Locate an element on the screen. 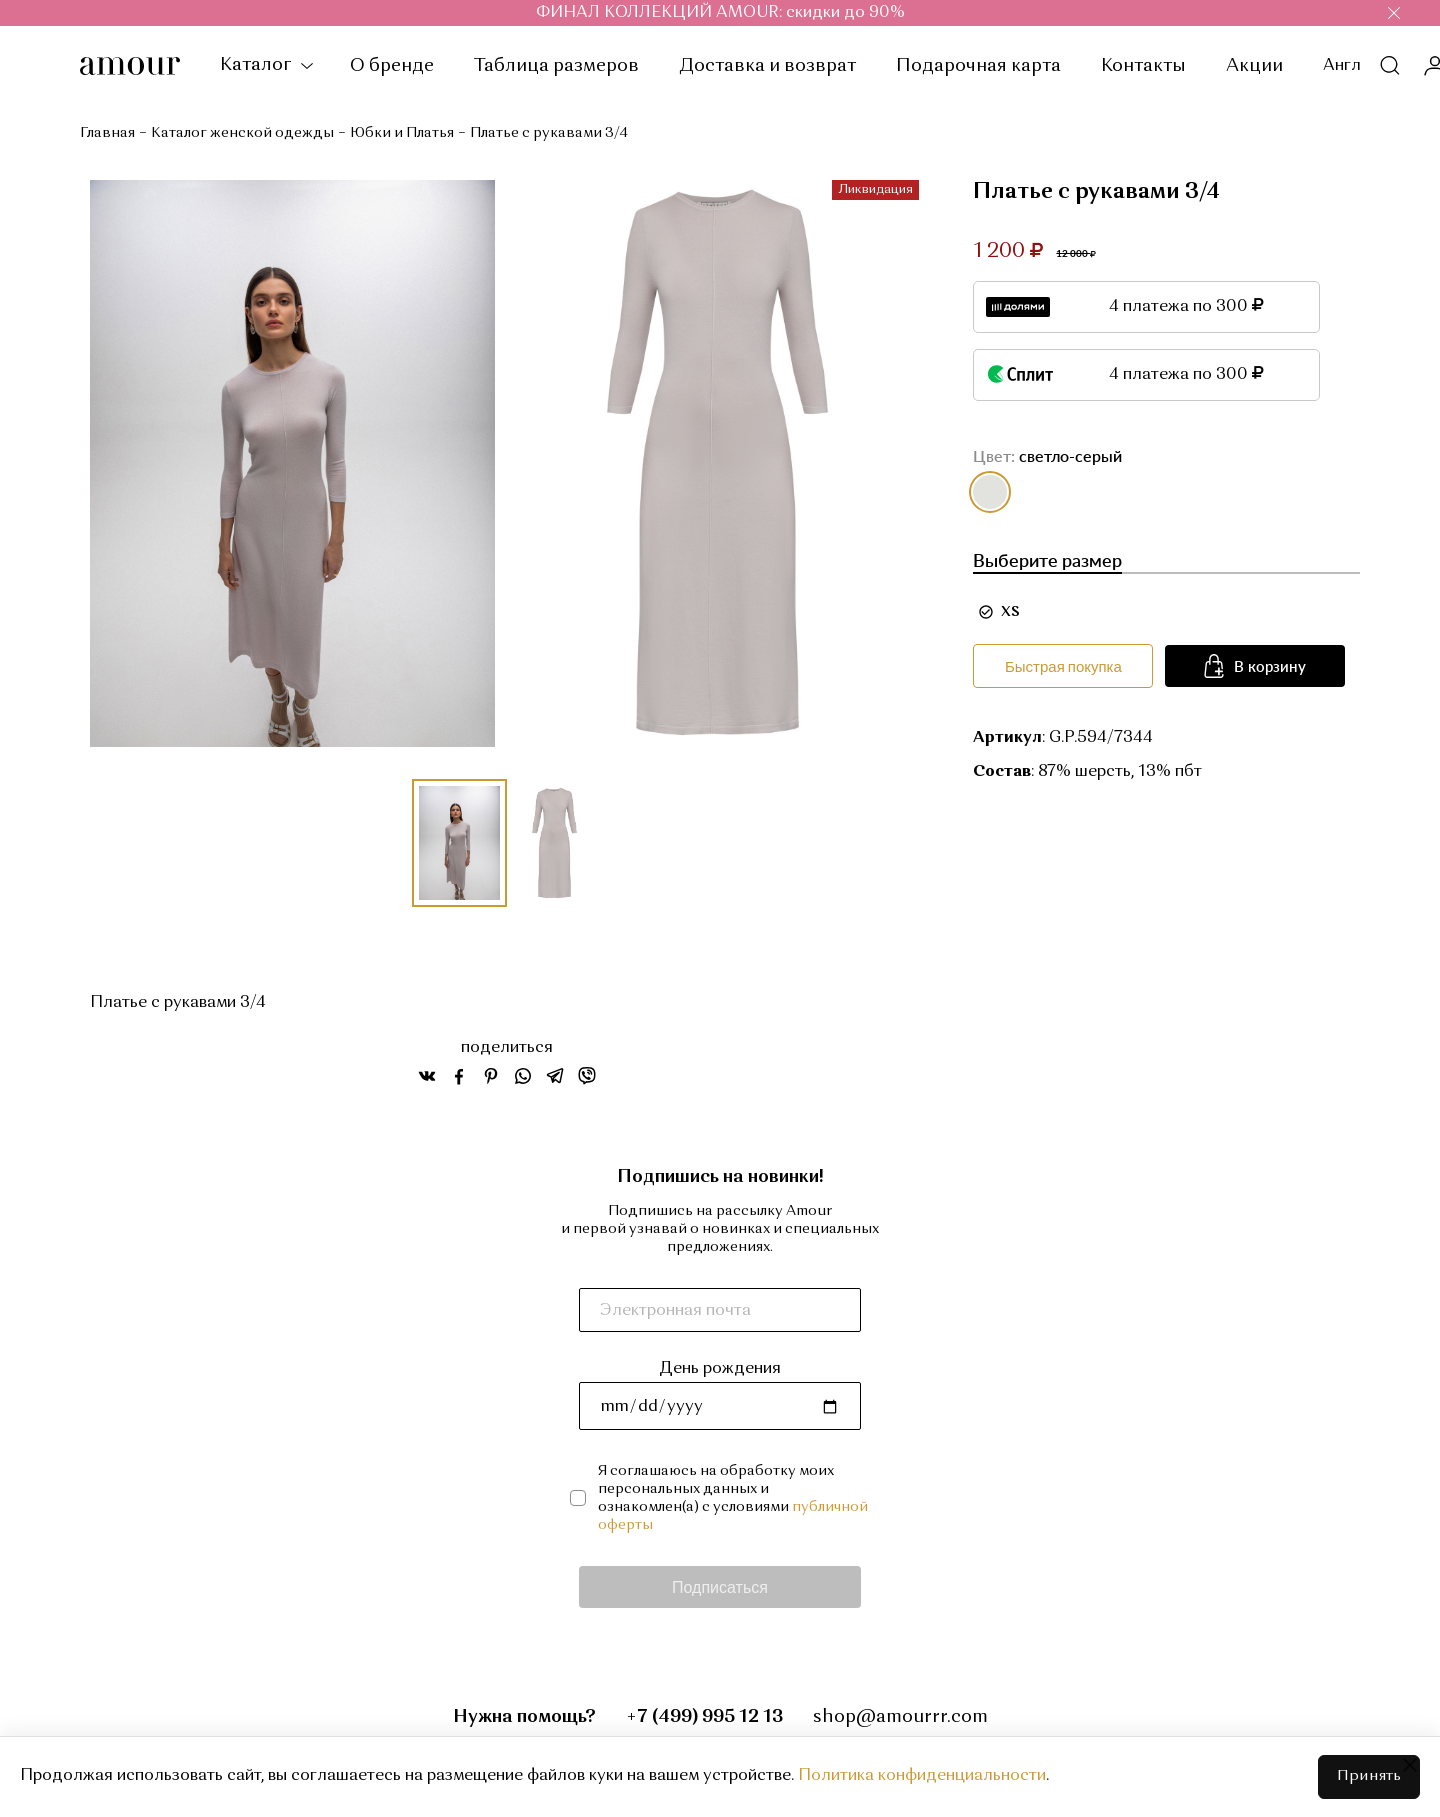 The width and height of the screenshot is (1440, 1817). Англ is located at coordinates (1342, 66).